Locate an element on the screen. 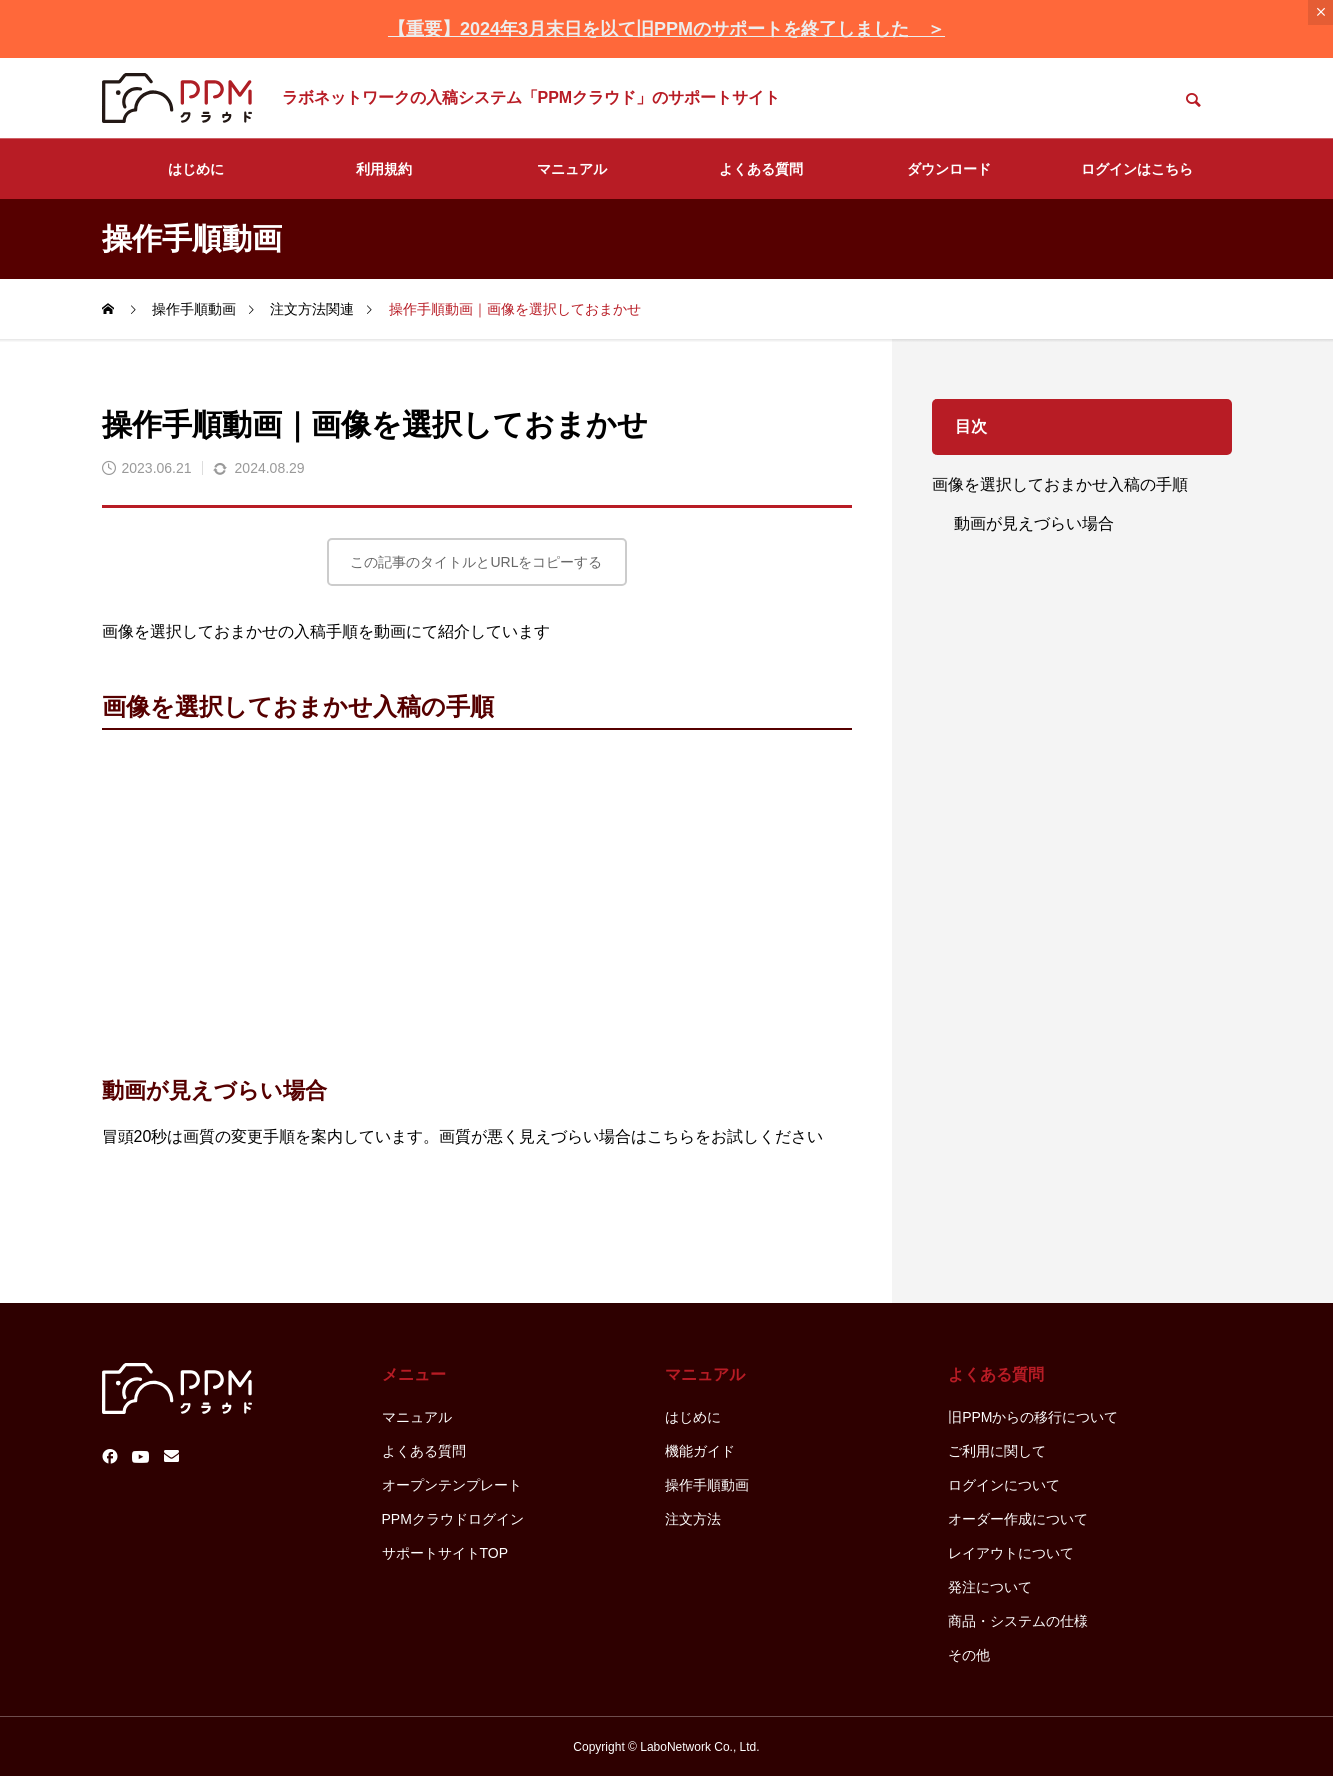 The height and width of the screenshot is (1777, 1333). マニュアル is located at coordinates (572, 169).